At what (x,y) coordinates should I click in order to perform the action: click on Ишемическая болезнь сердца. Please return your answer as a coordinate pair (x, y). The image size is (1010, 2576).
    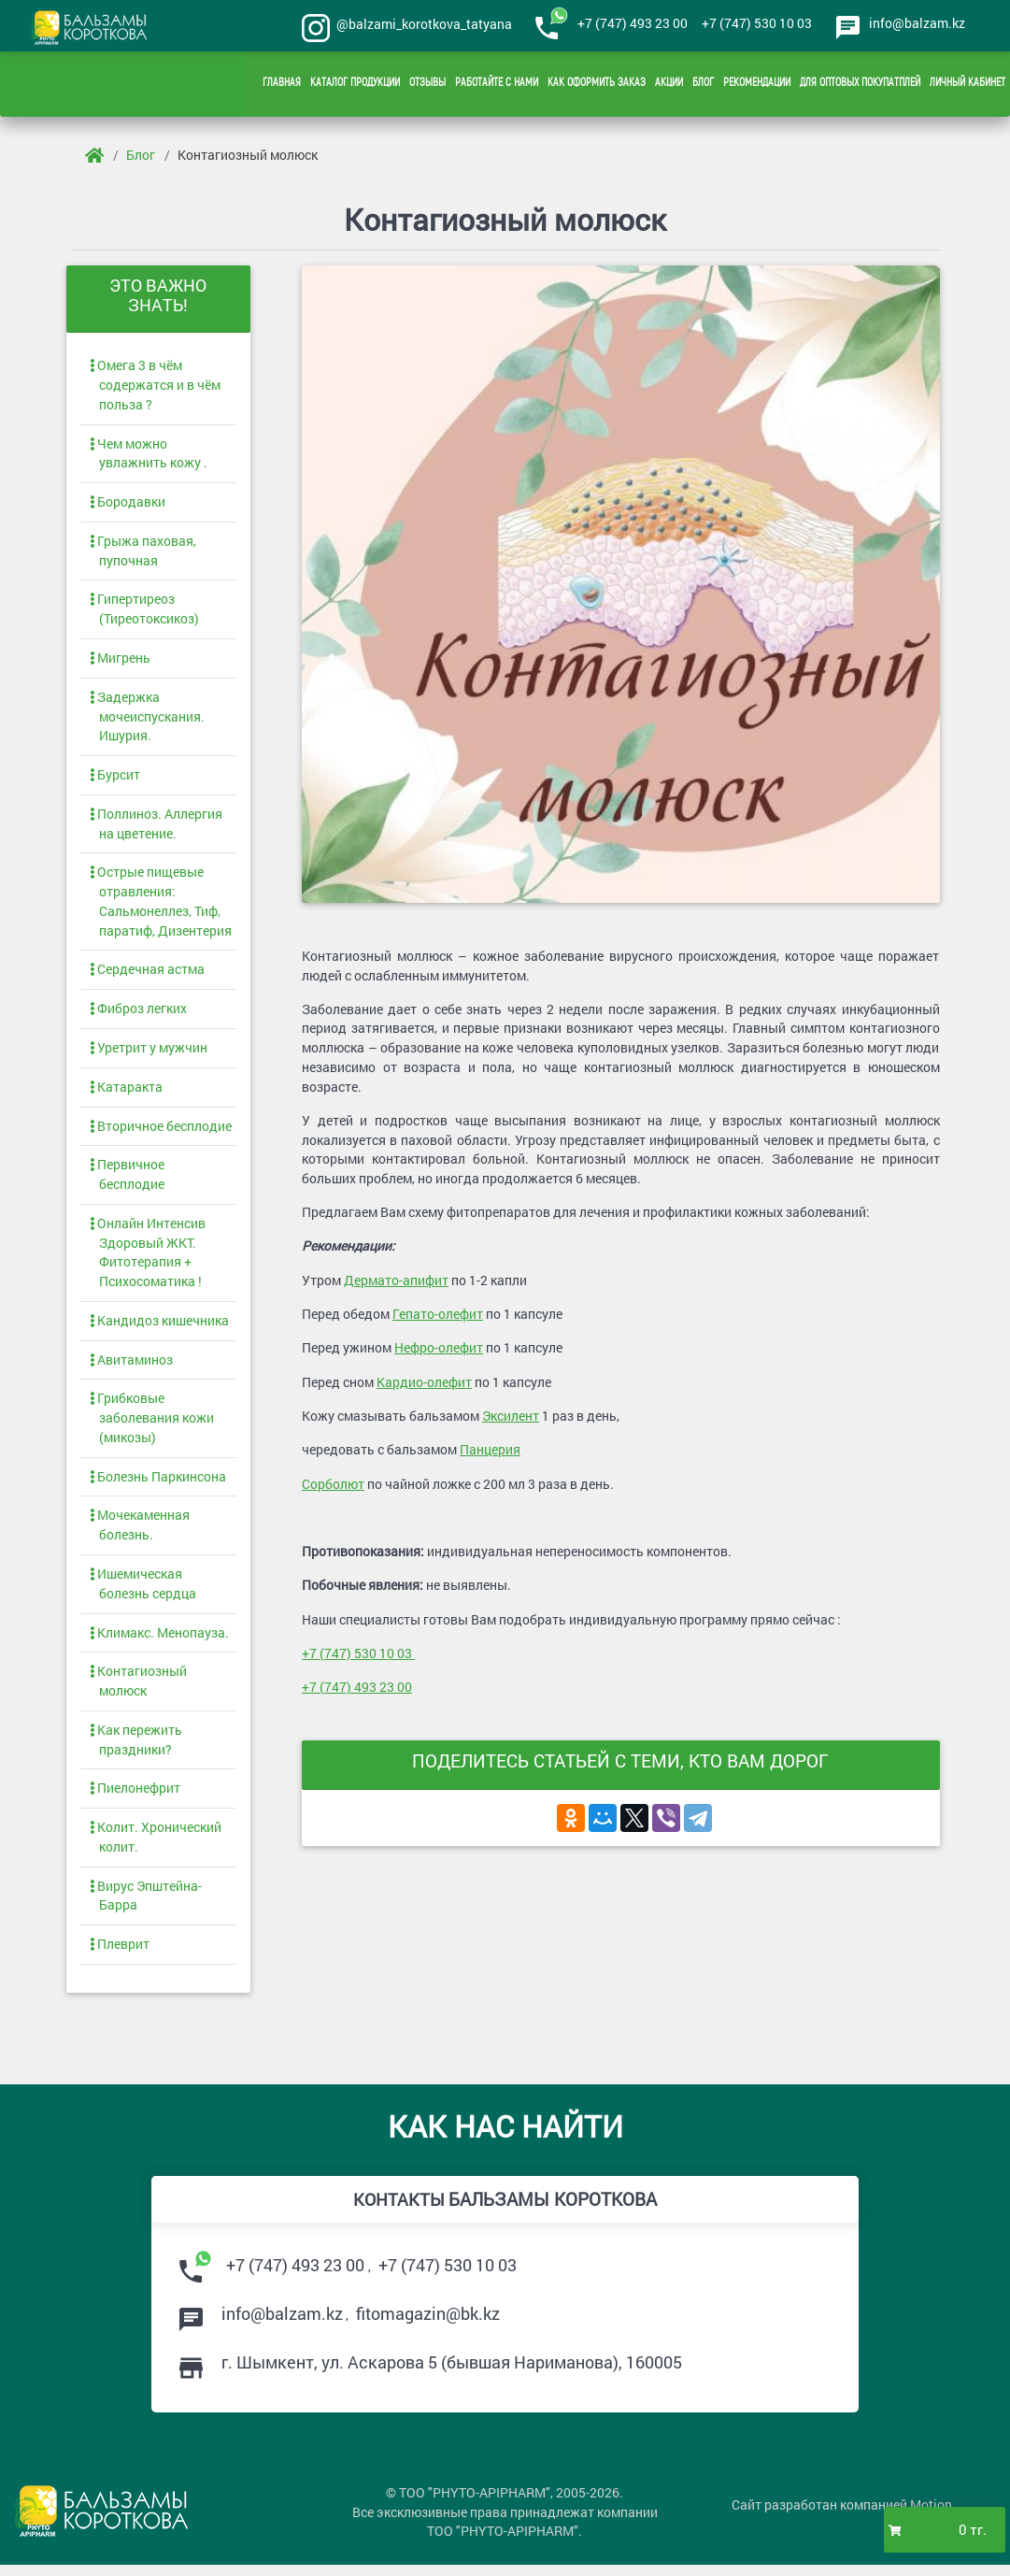
    Looking at the image, I should click on (143, 1591).